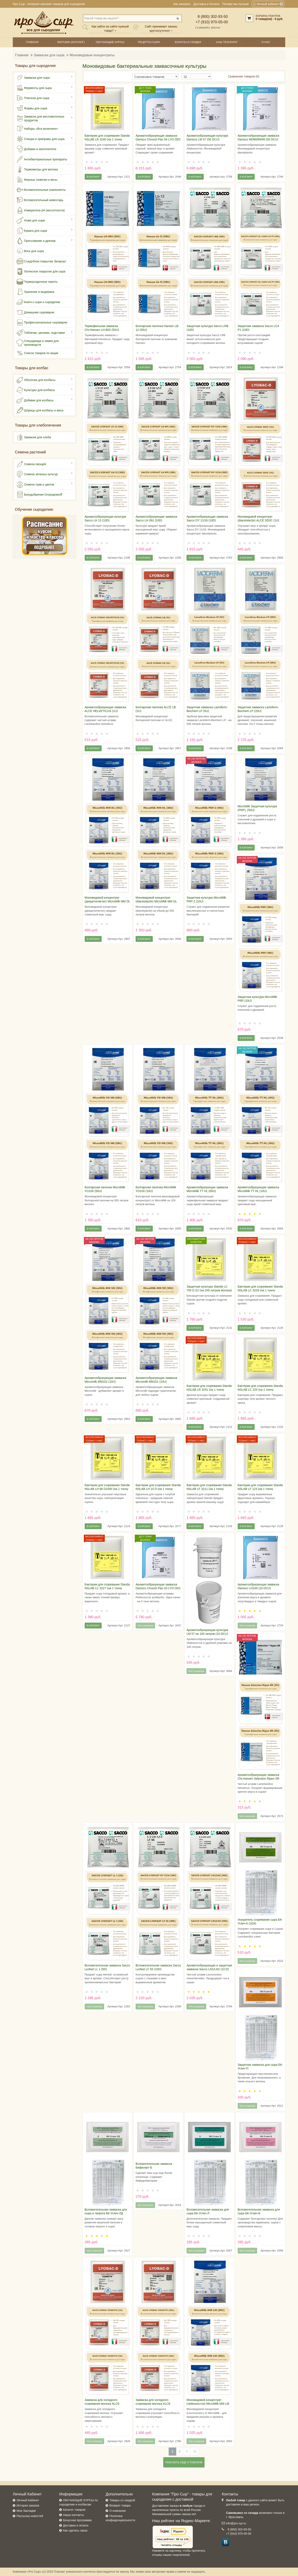  Describe the element at coordinates (26, 2510) in the screenshot. I see `Мои Закладки` at that location.